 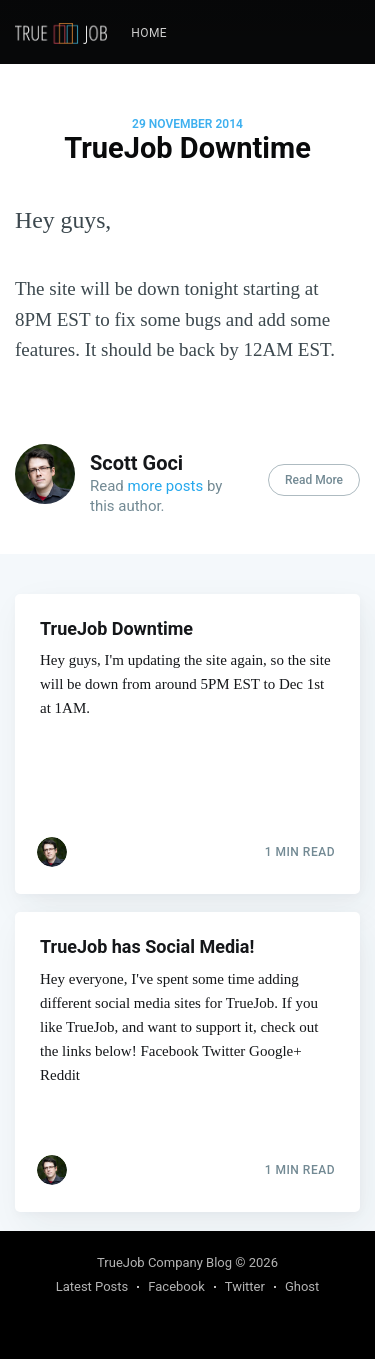 What do you see at coordinates (92, 1286) in the screenshot?
I see `Latest Posts` at bounding box center [92, 1286].